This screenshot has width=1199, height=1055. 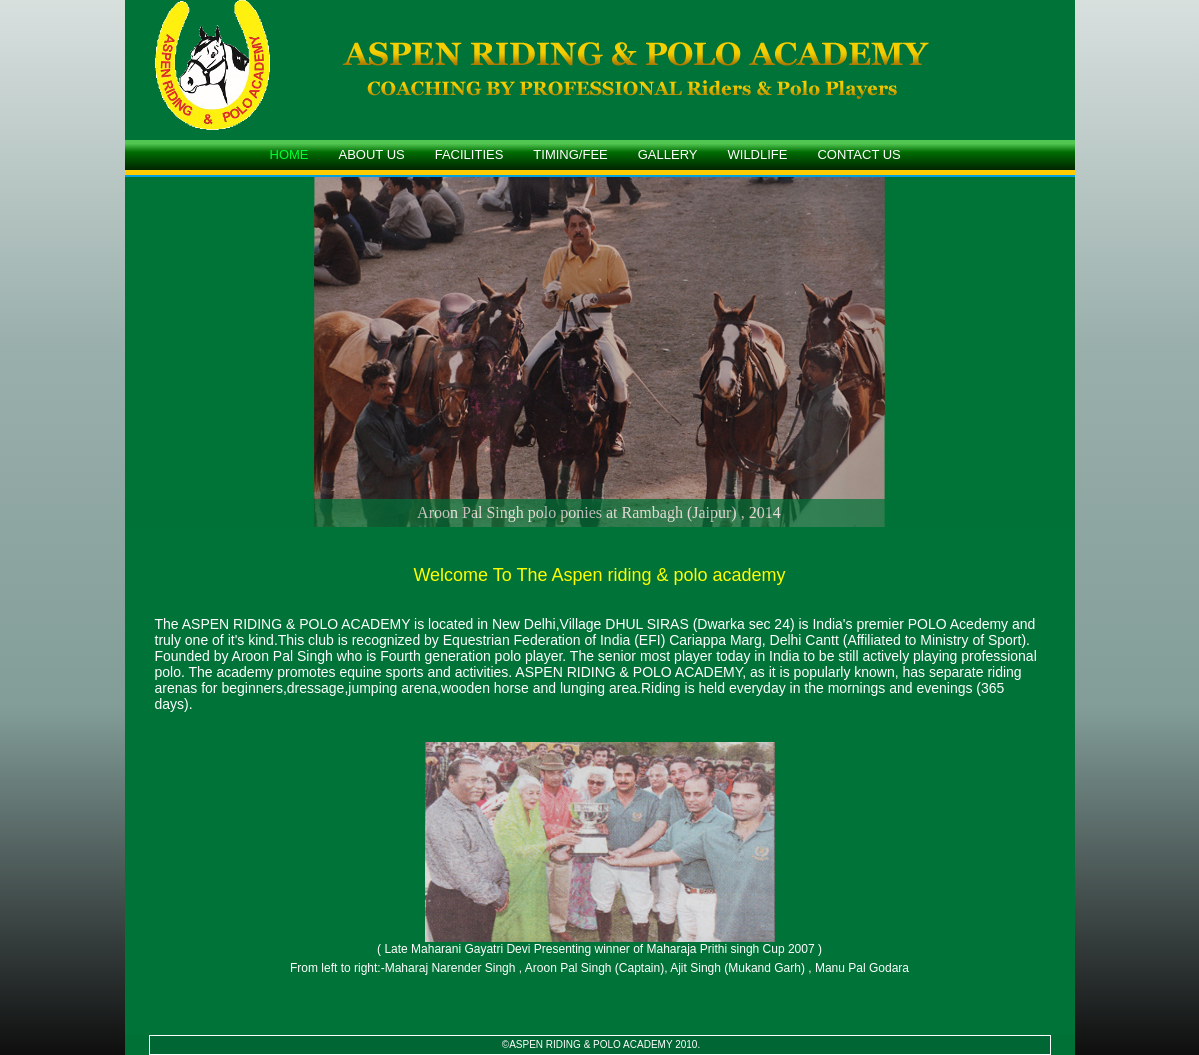 I want to click on WILDLIFE, so click(x=758, y=154).